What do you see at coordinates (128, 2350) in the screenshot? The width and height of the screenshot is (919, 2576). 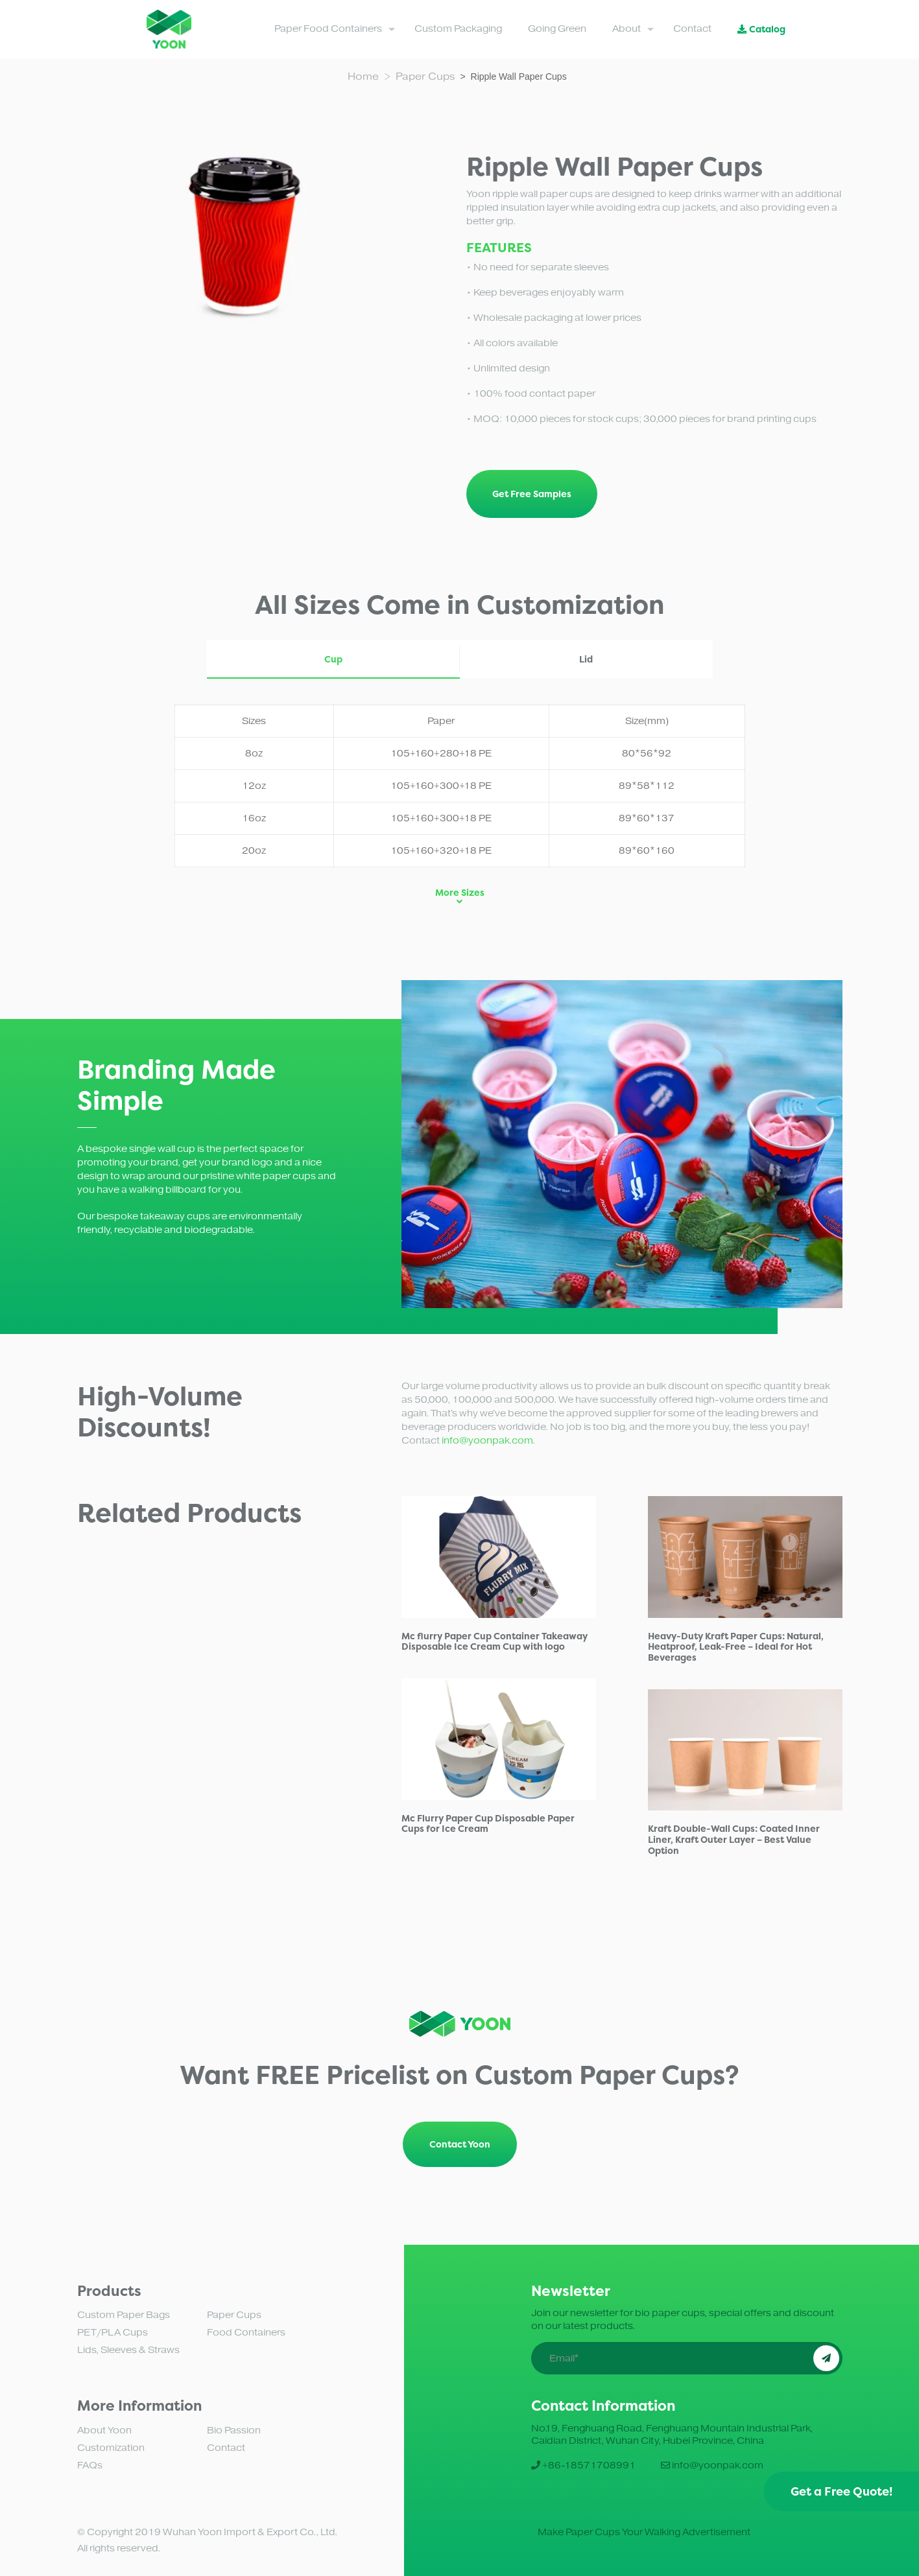 I see `Lids, Sleeves & Straws` at bounding box center [128, 2350].